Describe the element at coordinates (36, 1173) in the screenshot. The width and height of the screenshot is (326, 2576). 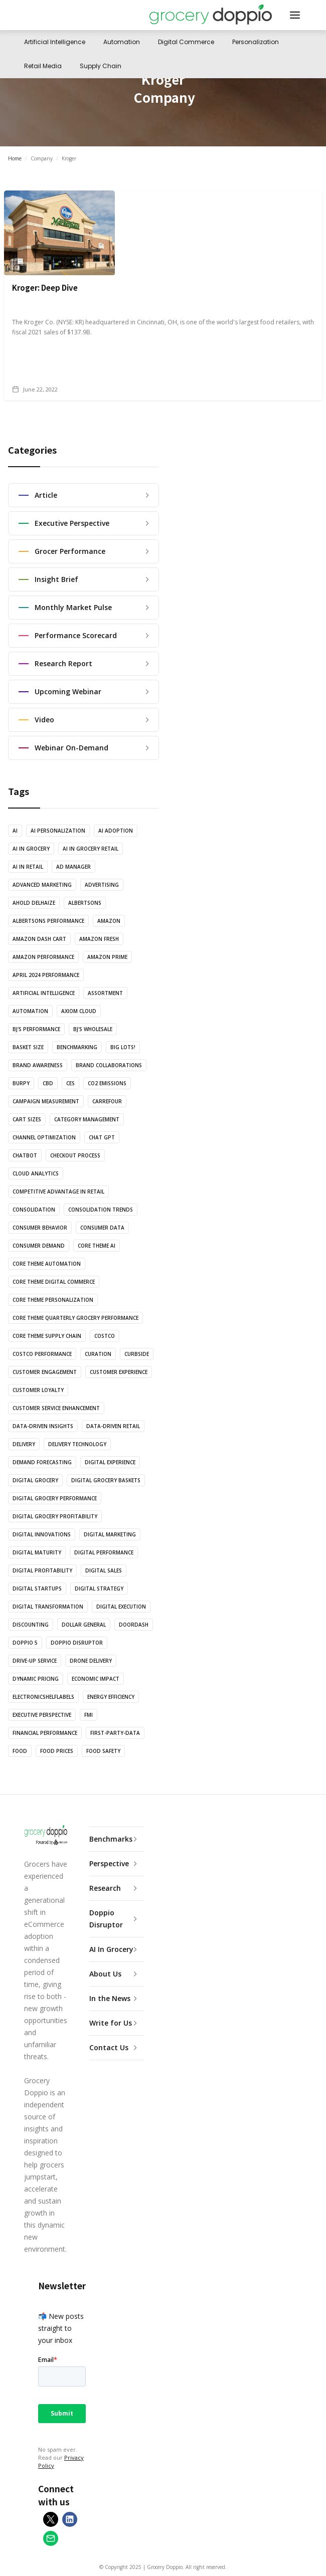
I see `Cloud Analytics` at that location.